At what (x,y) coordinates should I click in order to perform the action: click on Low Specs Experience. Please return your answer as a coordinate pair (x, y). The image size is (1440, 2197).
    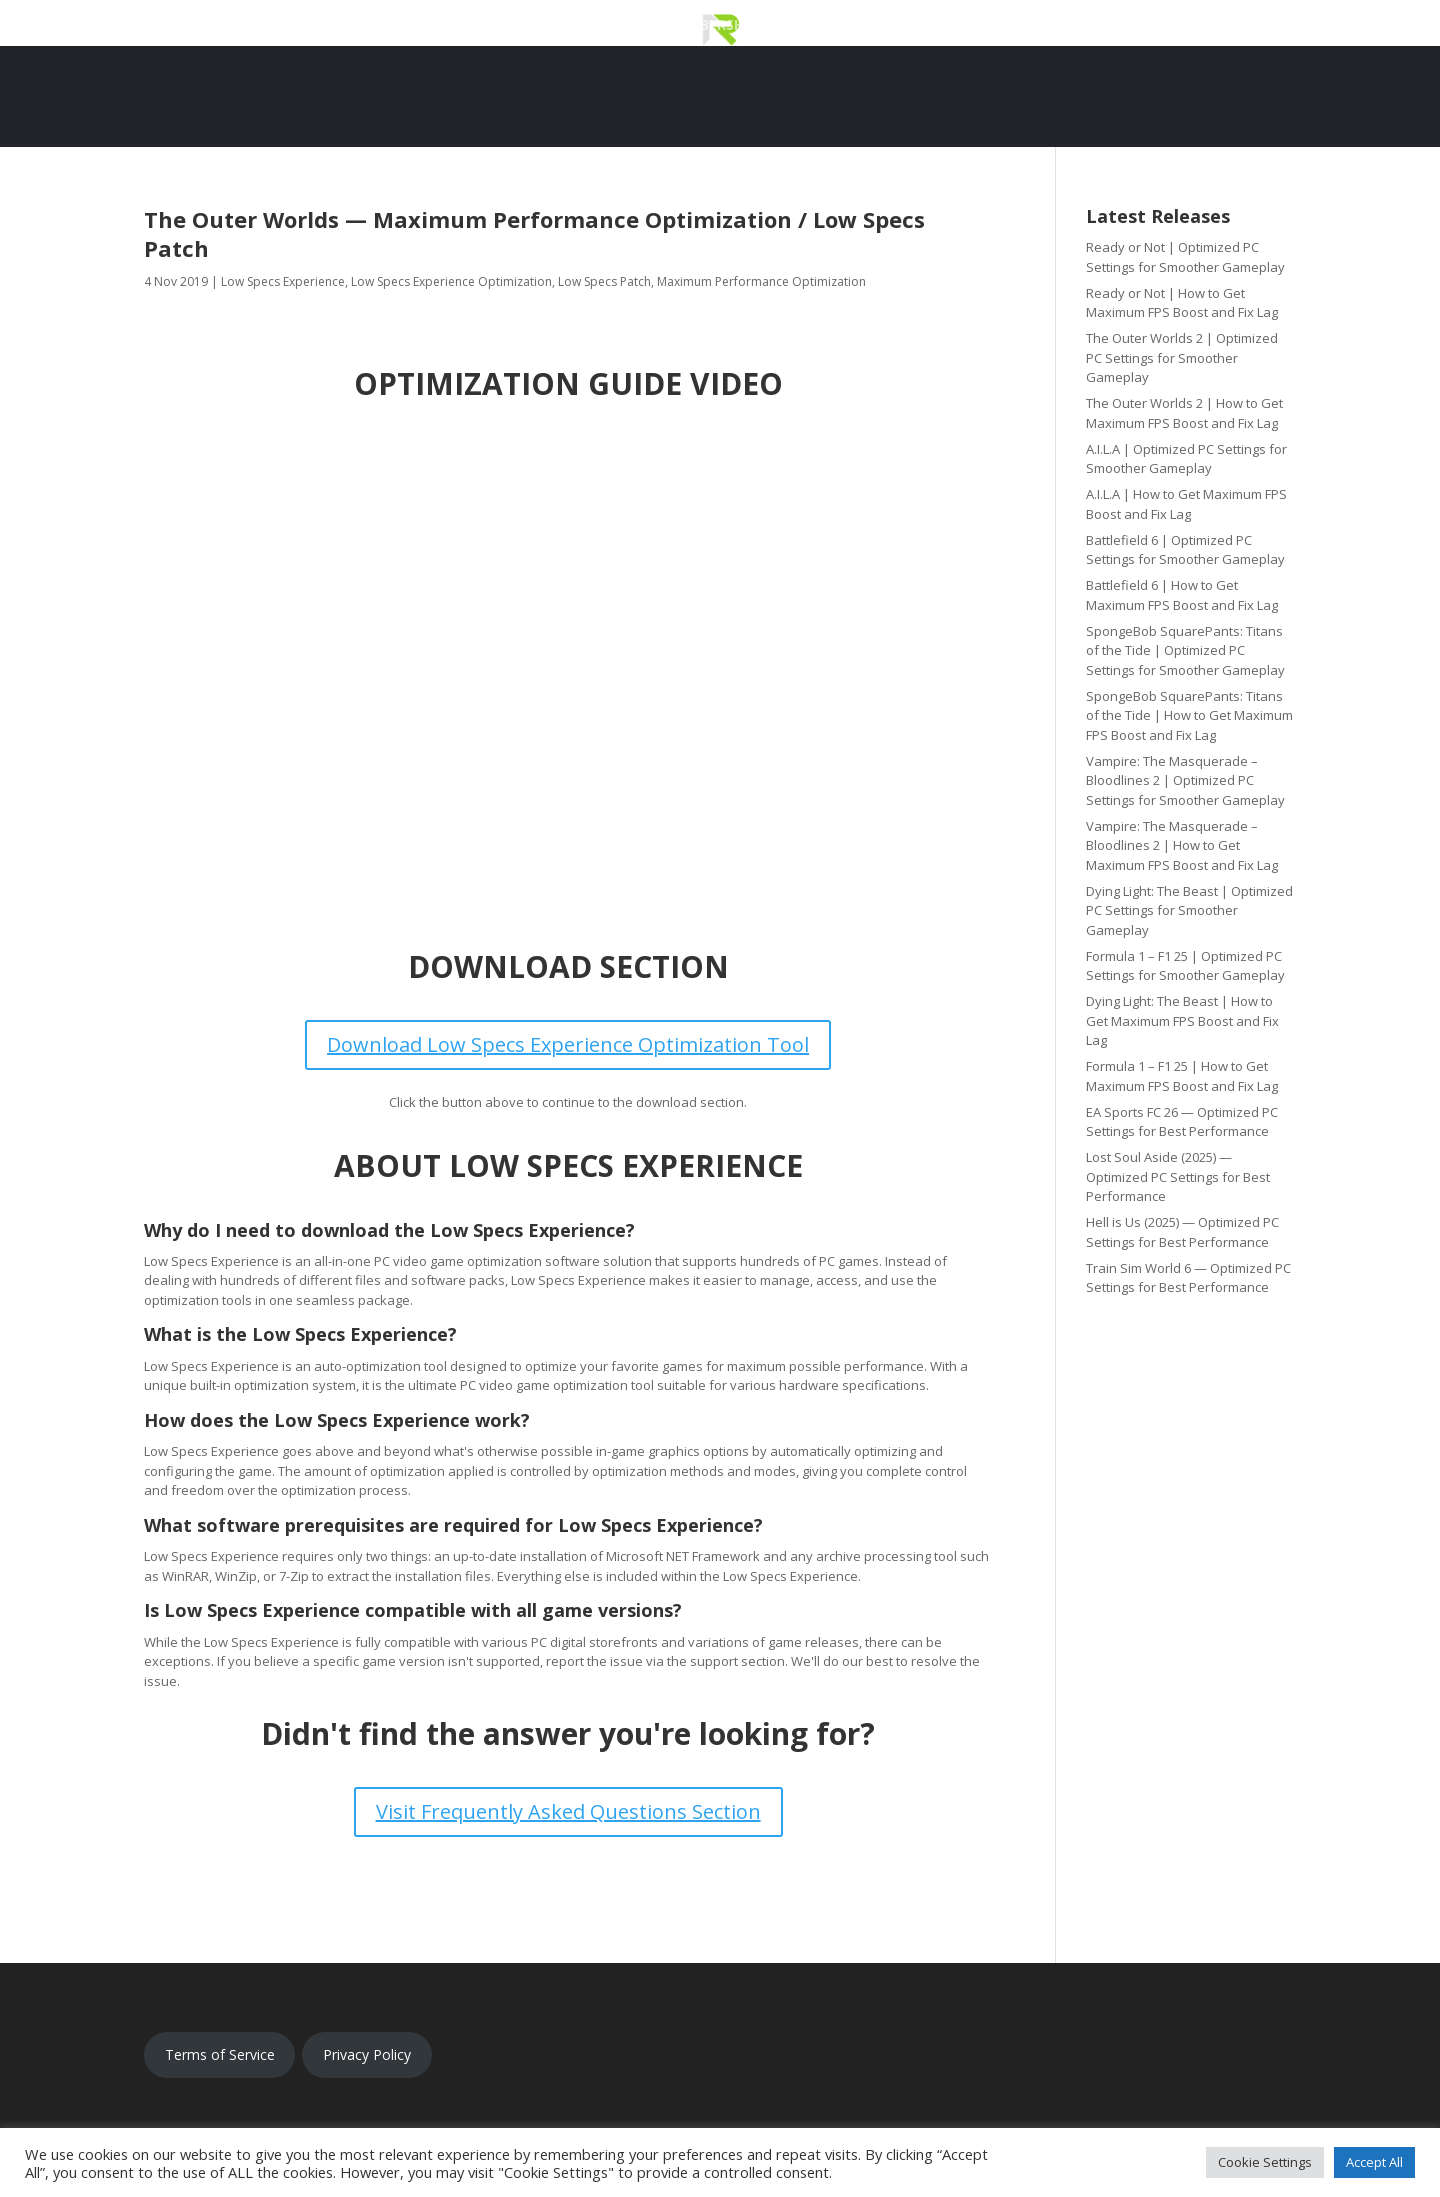
    Looking at the image, I should click on (283, 281).